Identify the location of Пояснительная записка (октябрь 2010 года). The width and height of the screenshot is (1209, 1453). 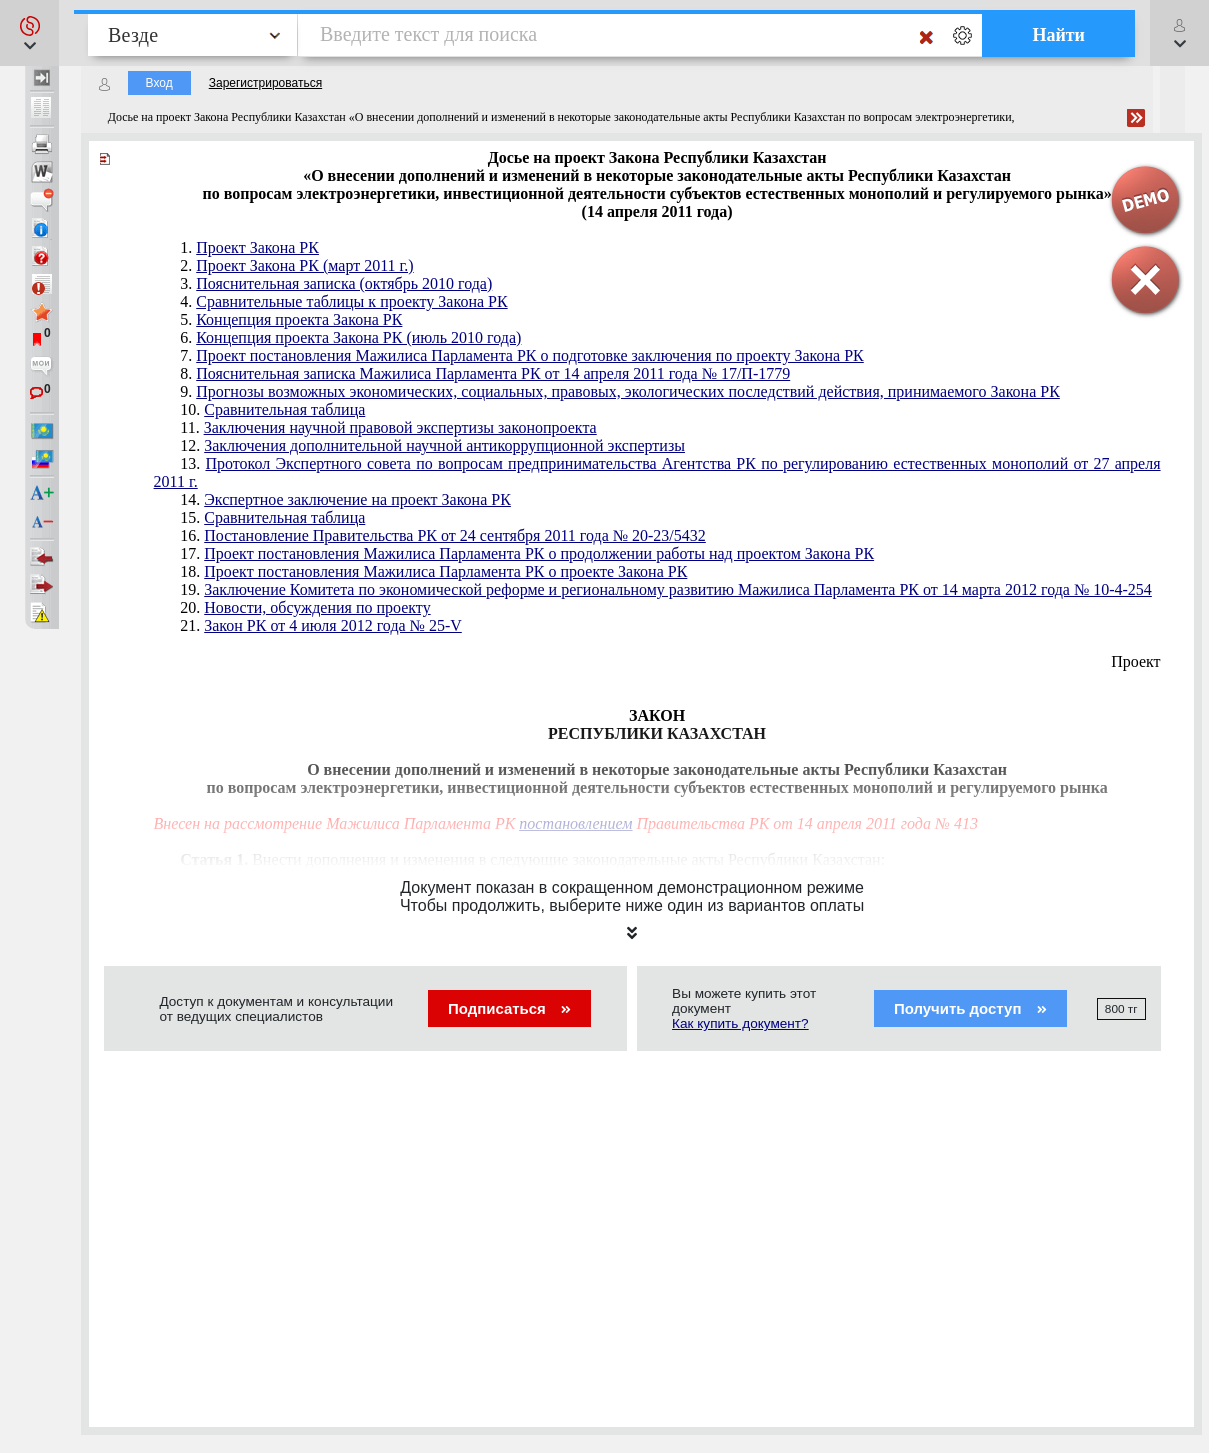
(344, 283).